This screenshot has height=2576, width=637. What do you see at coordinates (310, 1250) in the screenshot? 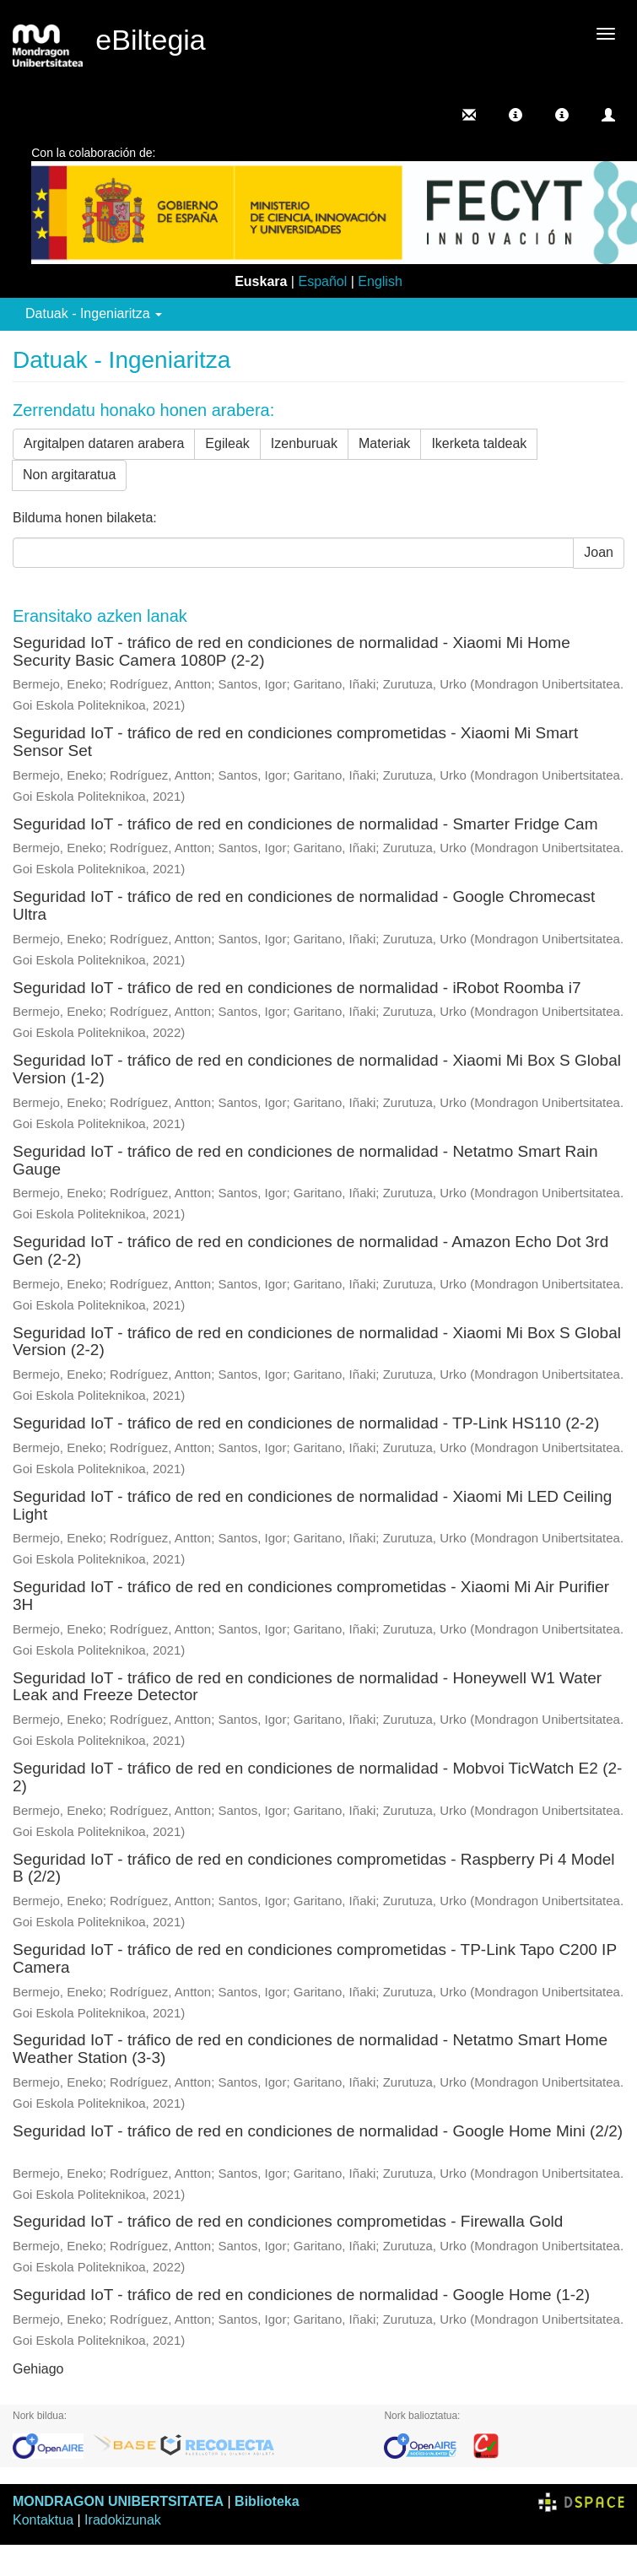
I see `Seguridad IoT - tráfico de red en condiciones de normalidad - Amazon Echo Dot 3rd Gen (2-2)` at bounding box center [310, 1250].